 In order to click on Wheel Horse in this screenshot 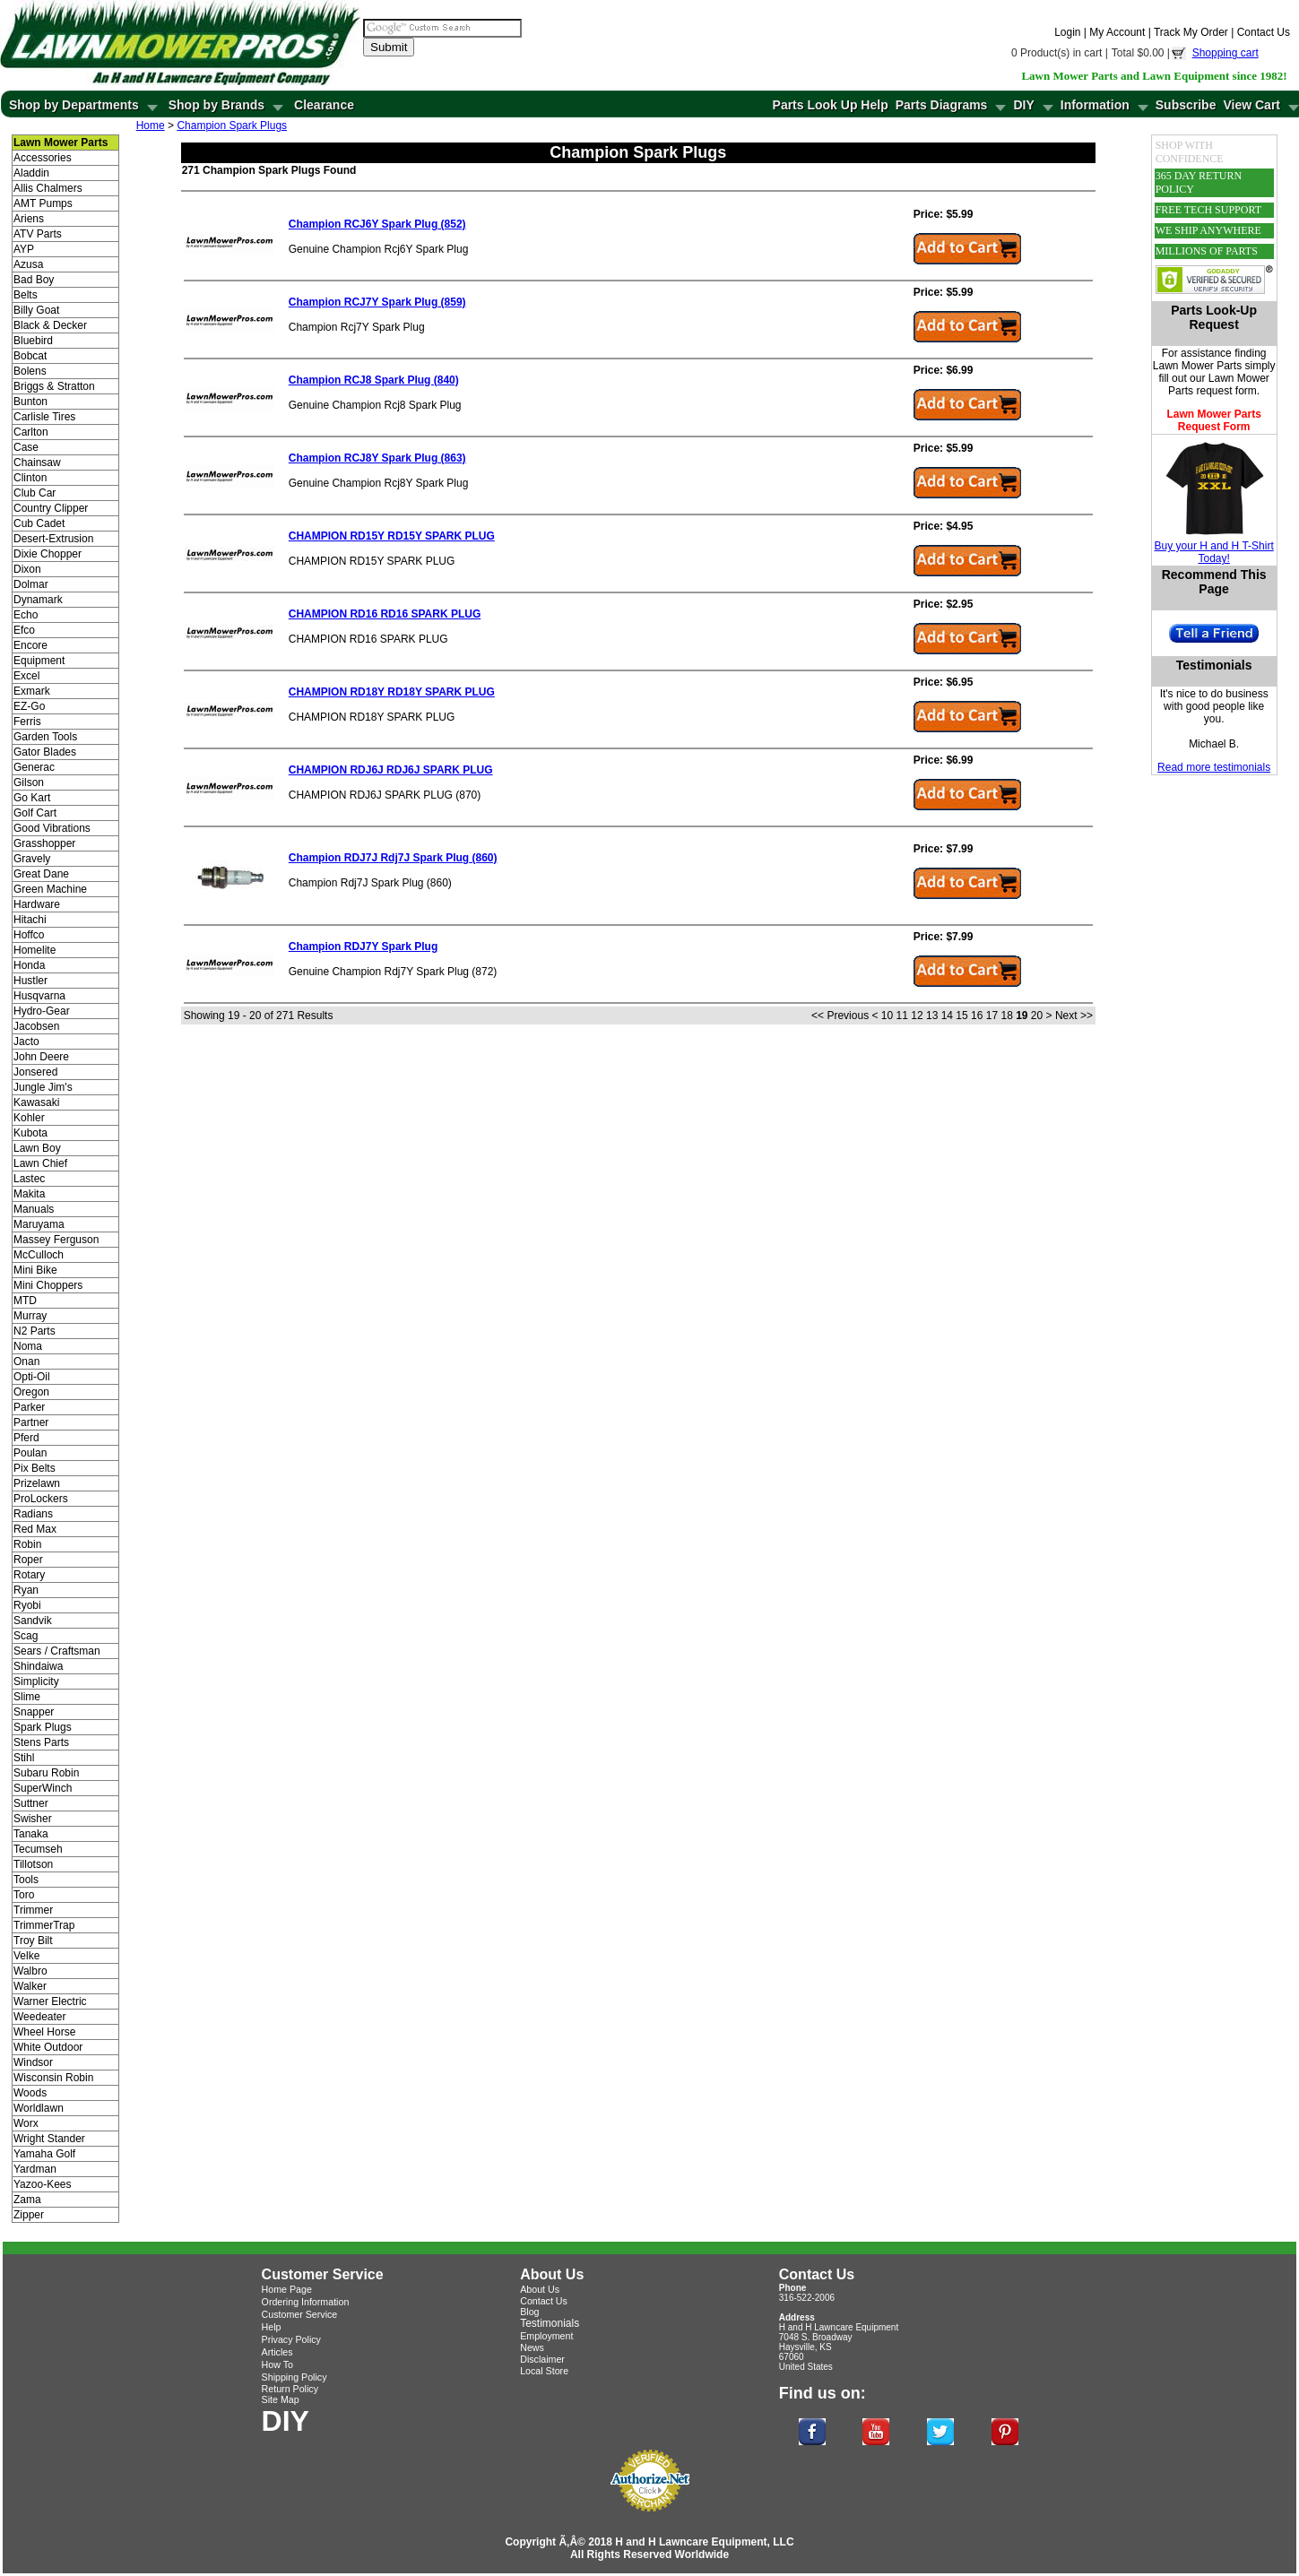, I will do `click(44, 2032)`.